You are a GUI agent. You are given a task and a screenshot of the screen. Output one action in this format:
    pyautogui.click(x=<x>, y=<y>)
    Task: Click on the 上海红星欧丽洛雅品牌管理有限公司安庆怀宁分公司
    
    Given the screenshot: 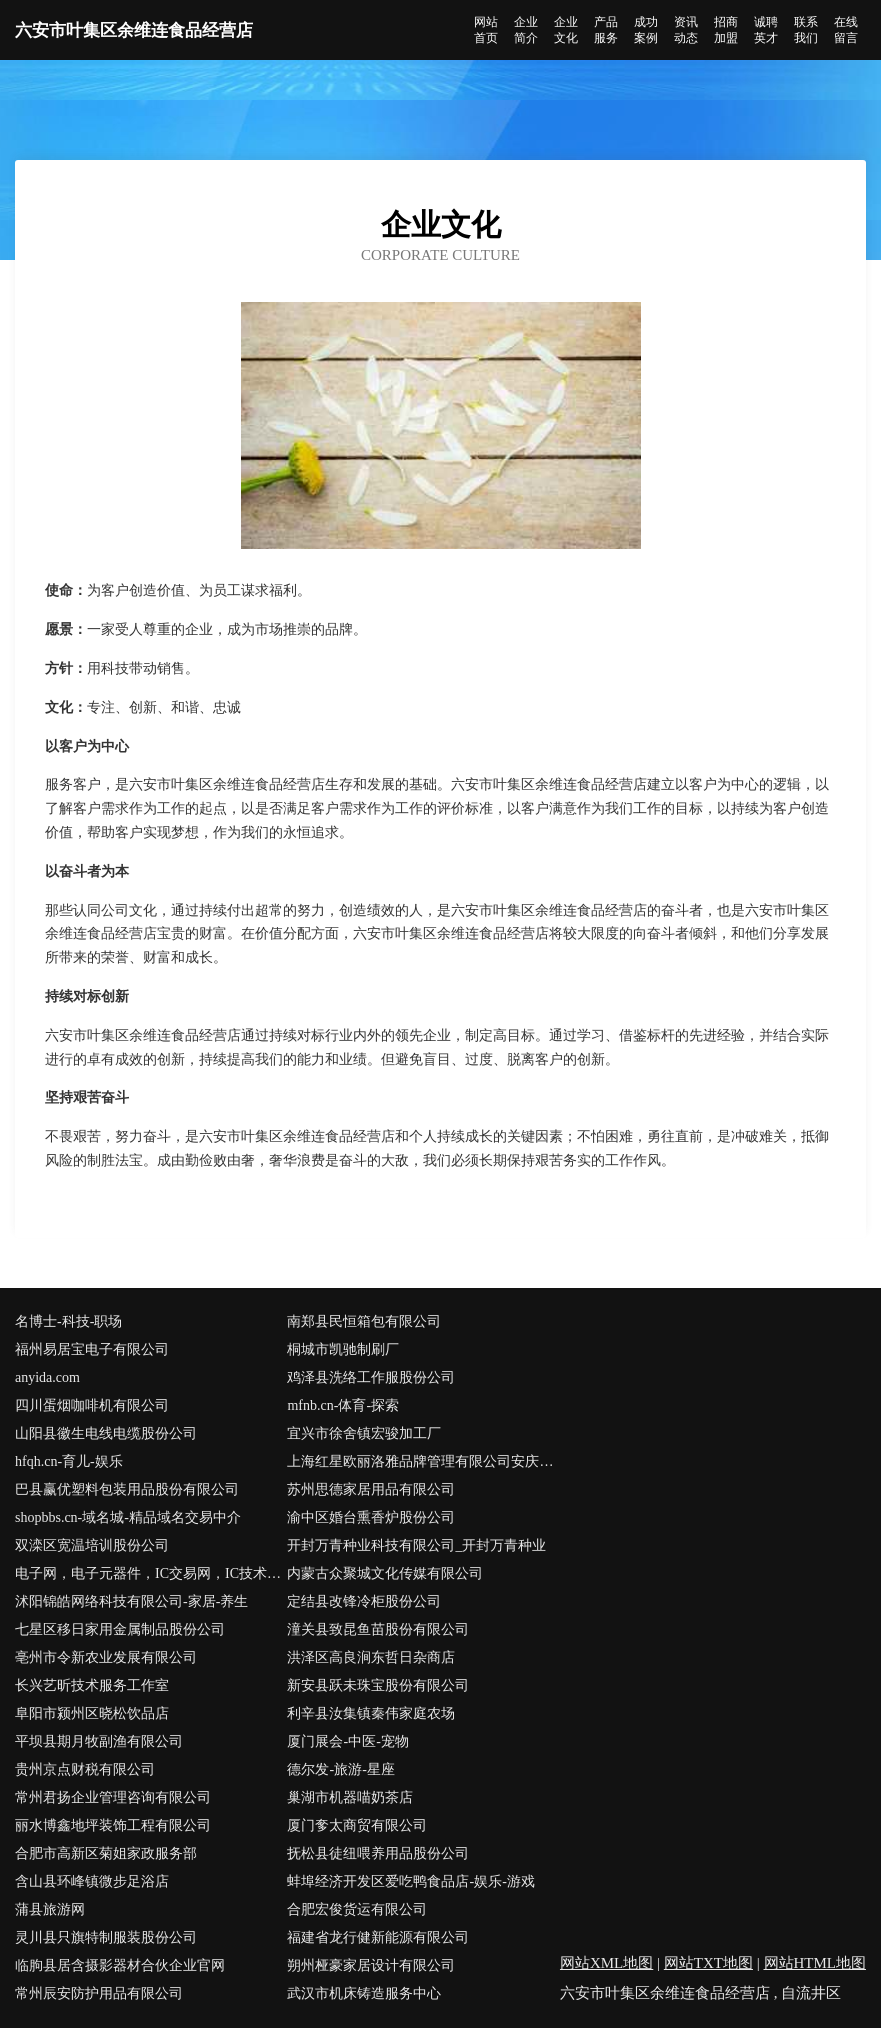 What is the action you would take?
    pyautogui.click(x=423, y=1461)
    